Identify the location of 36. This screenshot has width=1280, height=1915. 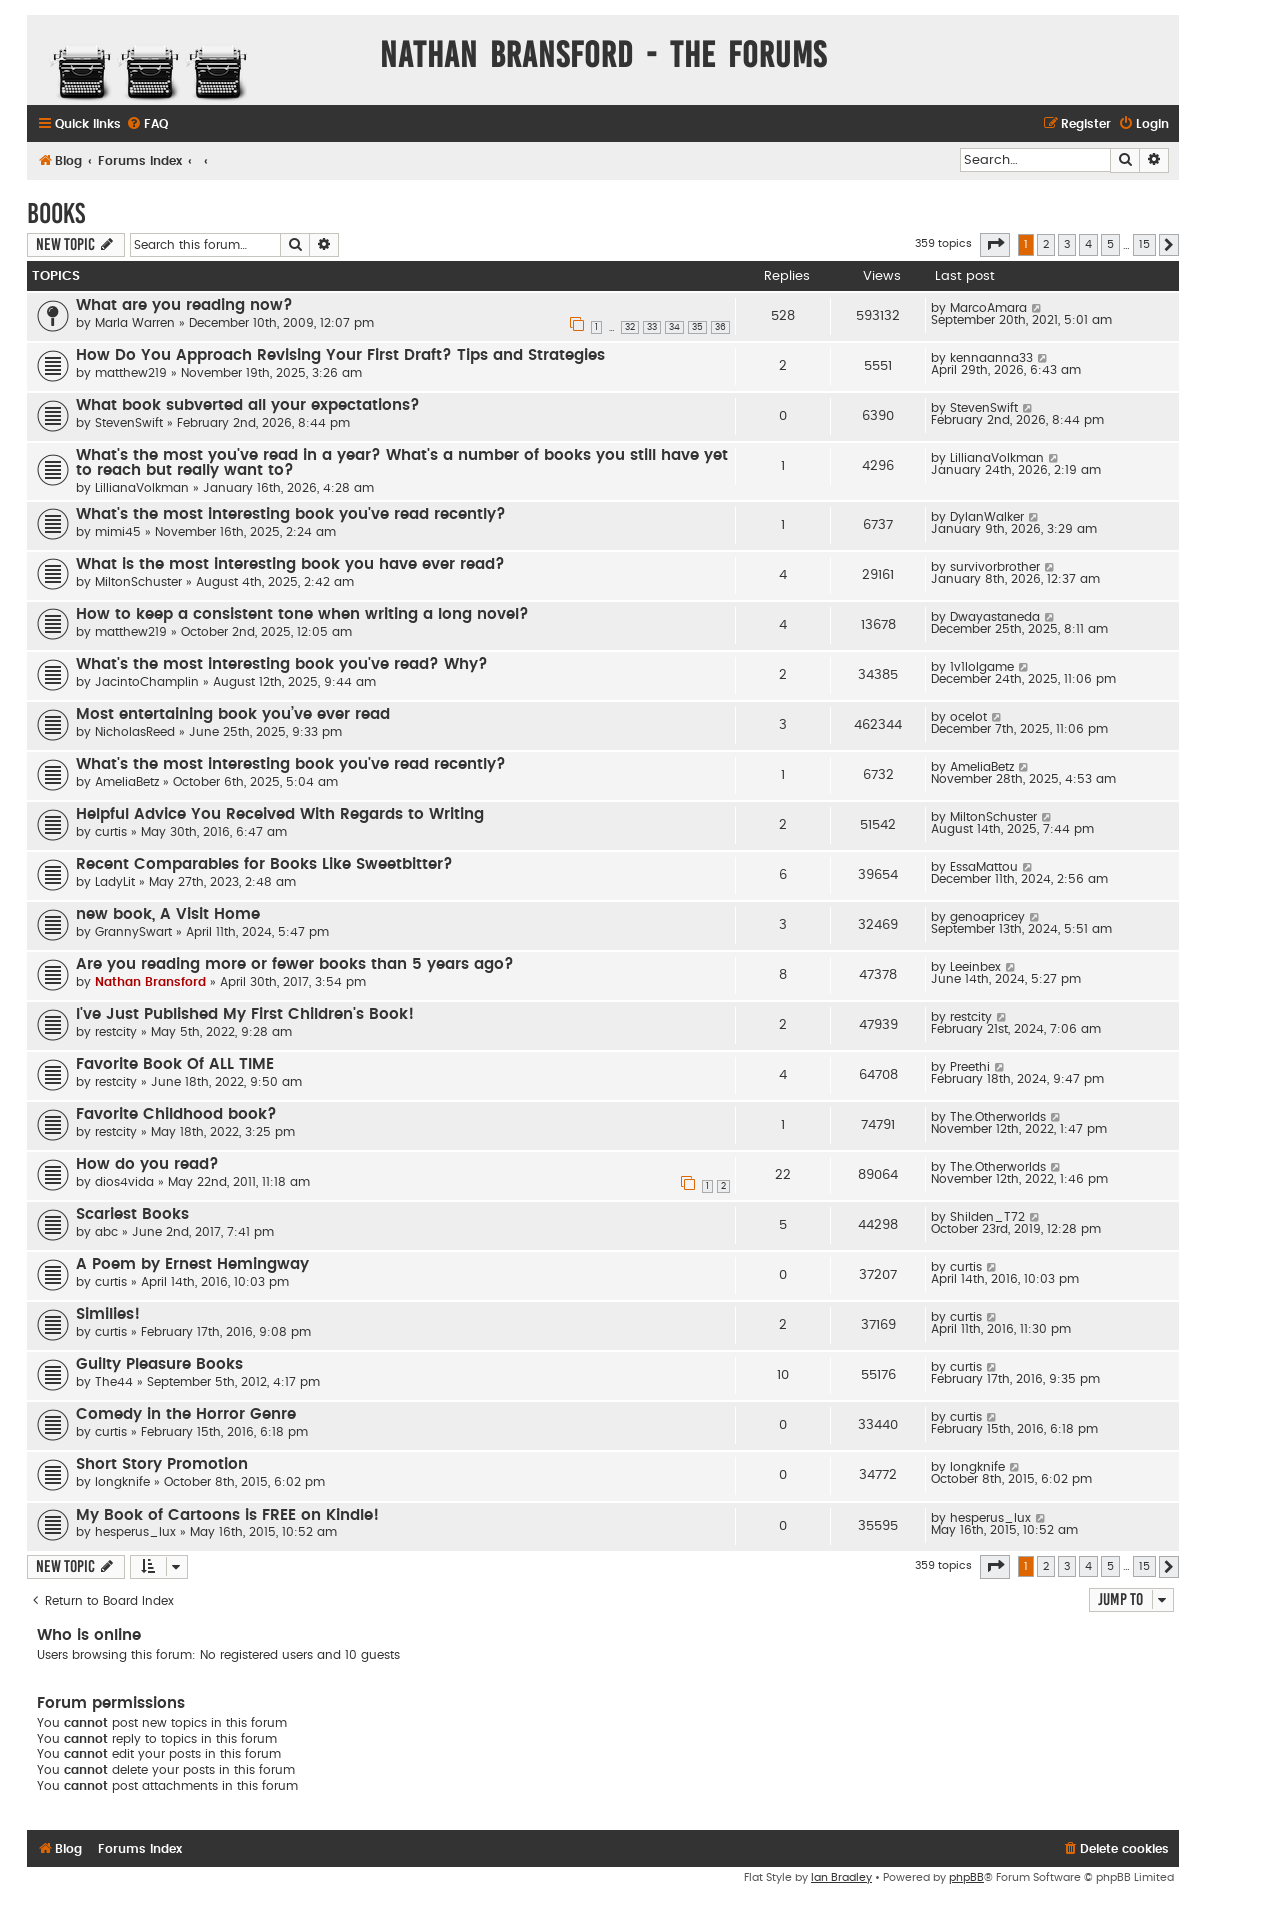
(720, 327).